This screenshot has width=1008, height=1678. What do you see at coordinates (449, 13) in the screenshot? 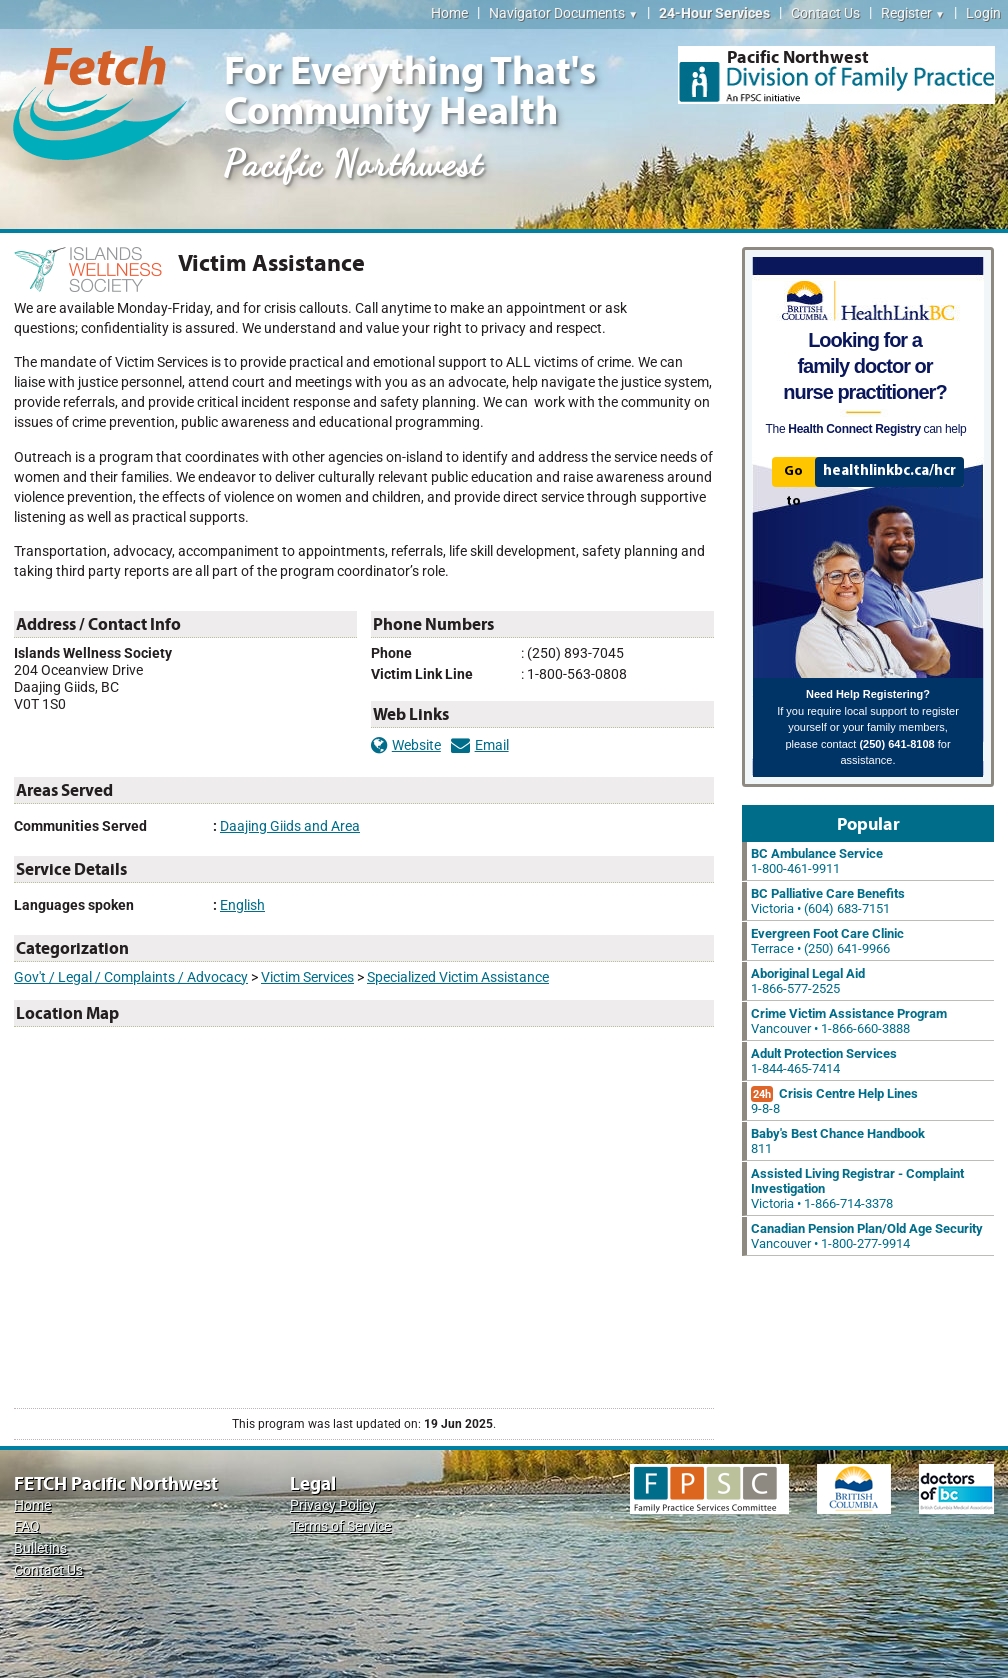
I see `Home` at bounding box center [449, 13].